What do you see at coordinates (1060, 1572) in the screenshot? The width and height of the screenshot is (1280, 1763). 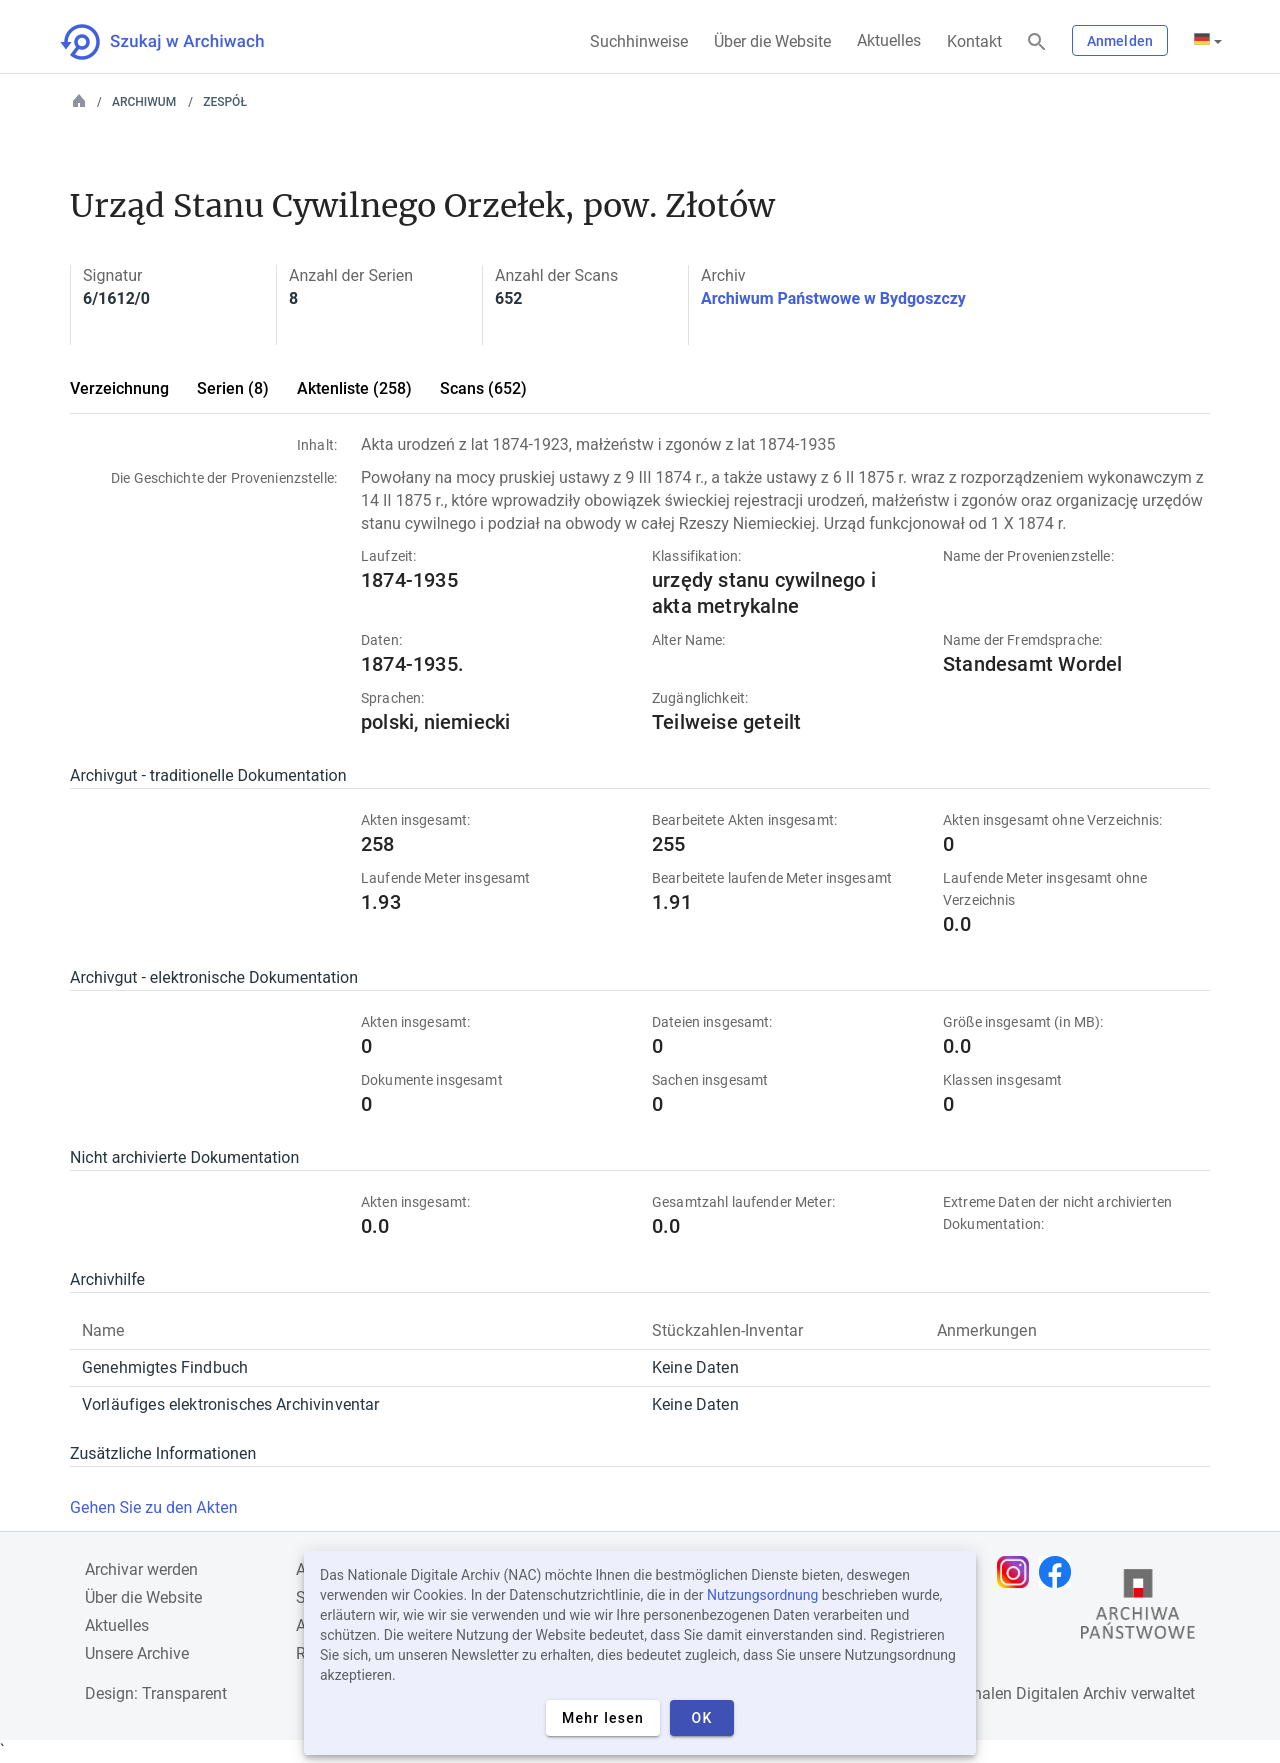 I see `[Öffnen Sie Ihre Facebook-Seite in einem neuen Browser-Tab]` at bounding box center [1060, 1572].